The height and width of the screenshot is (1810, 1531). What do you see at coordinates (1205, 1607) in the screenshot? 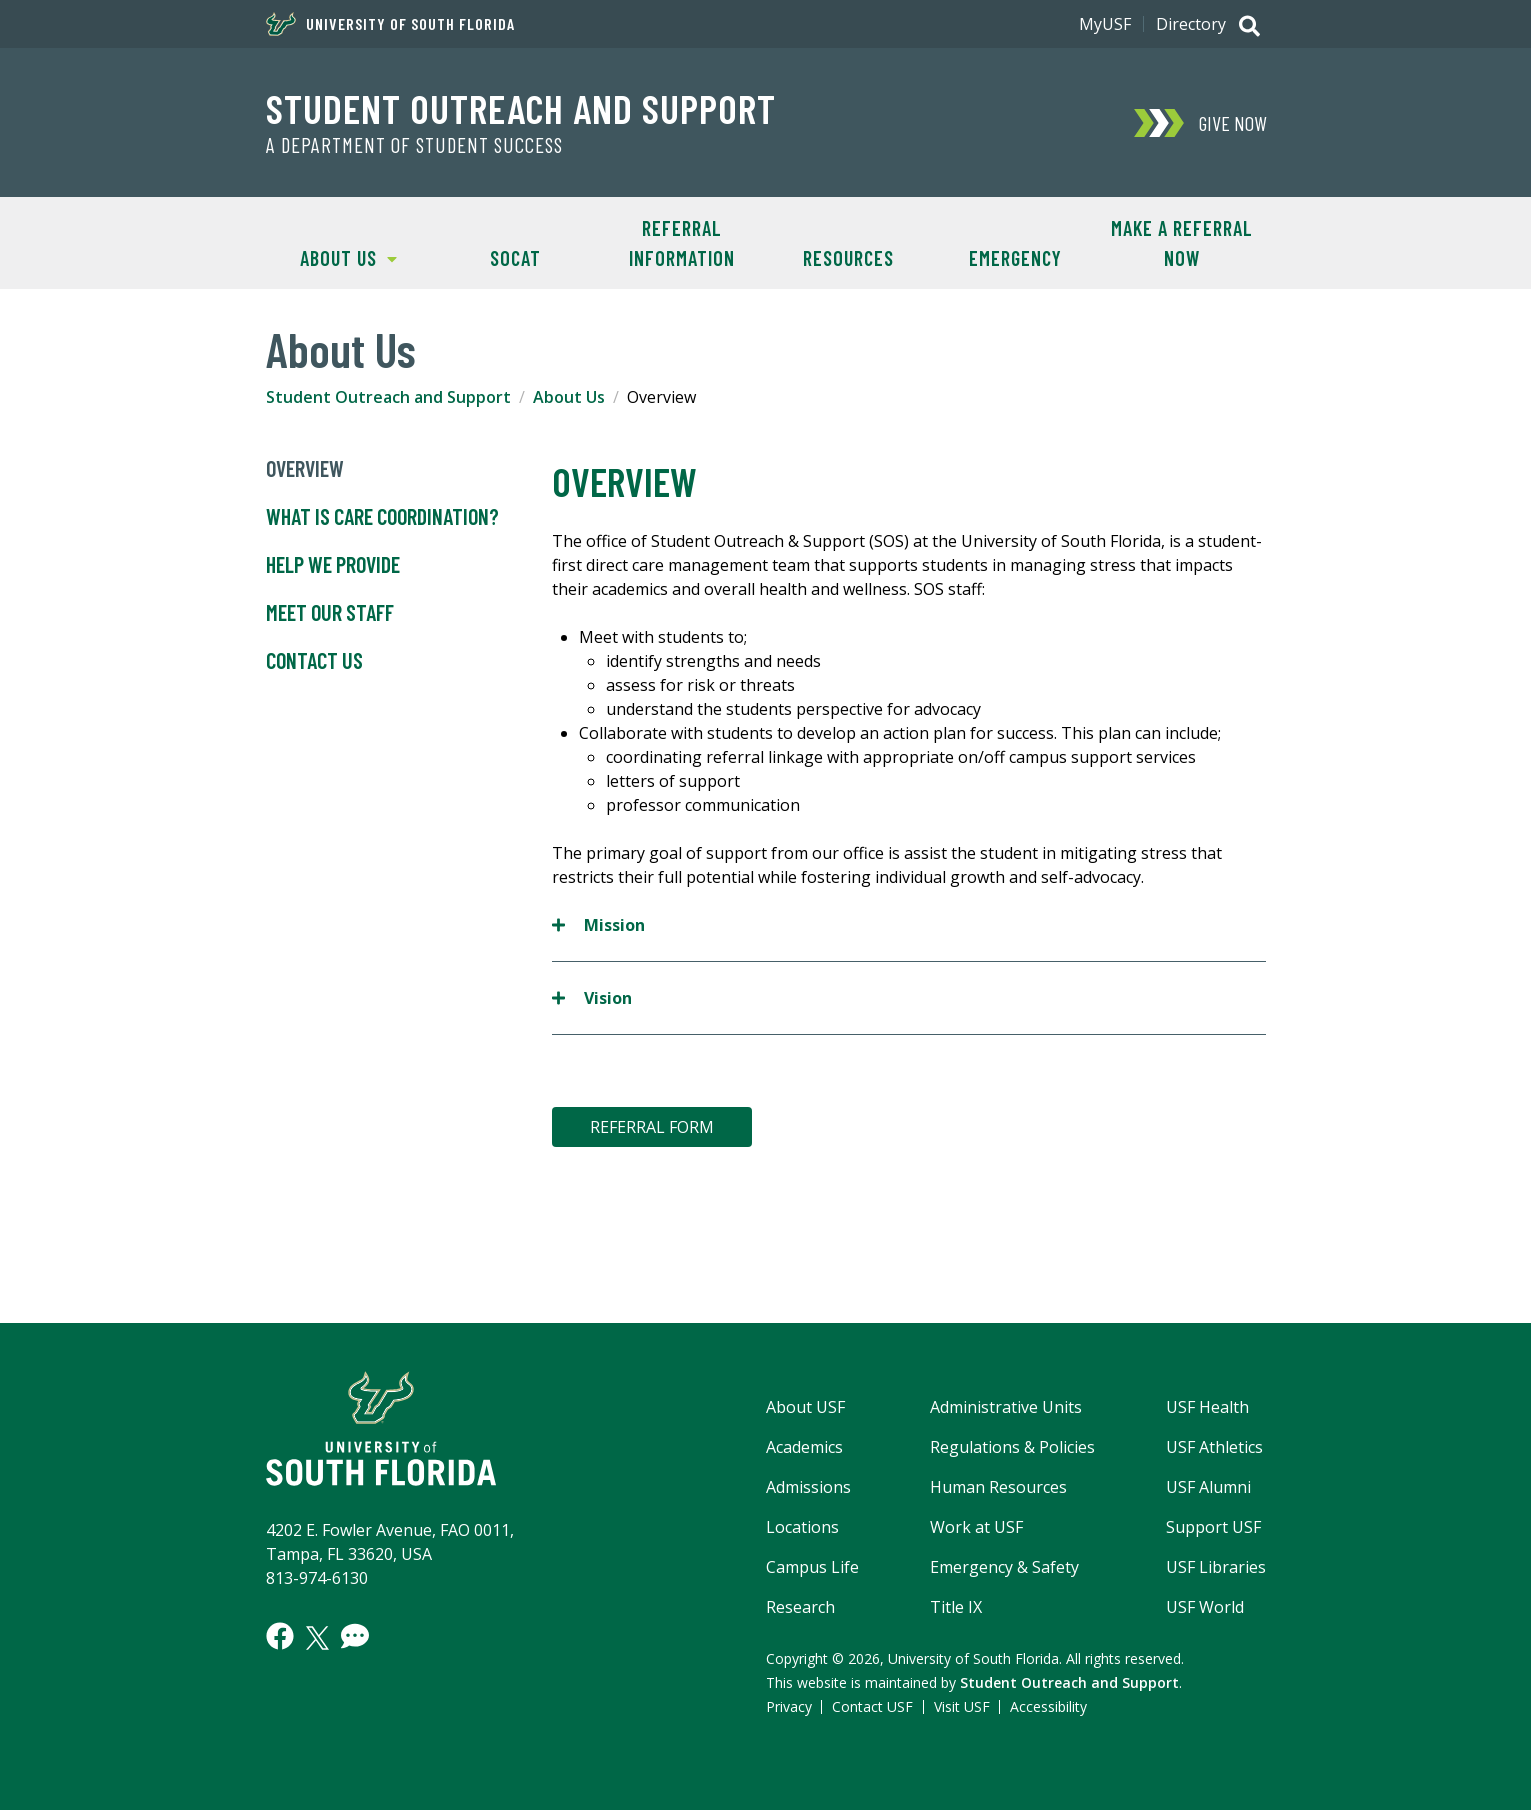
I see `USF World` at bounding box center [1205, 1607].